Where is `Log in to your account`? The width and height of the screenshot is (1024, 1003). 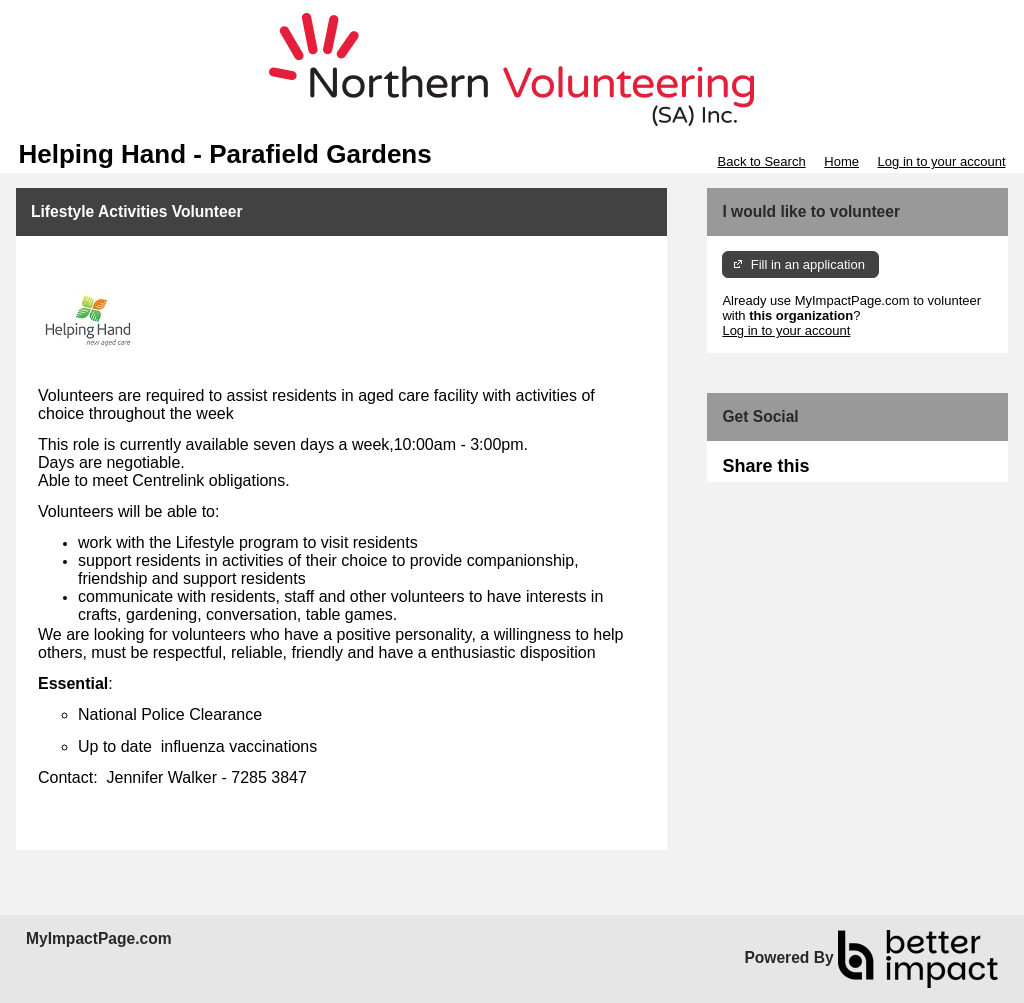
Log in to your account is located at coordinates (942, 161).